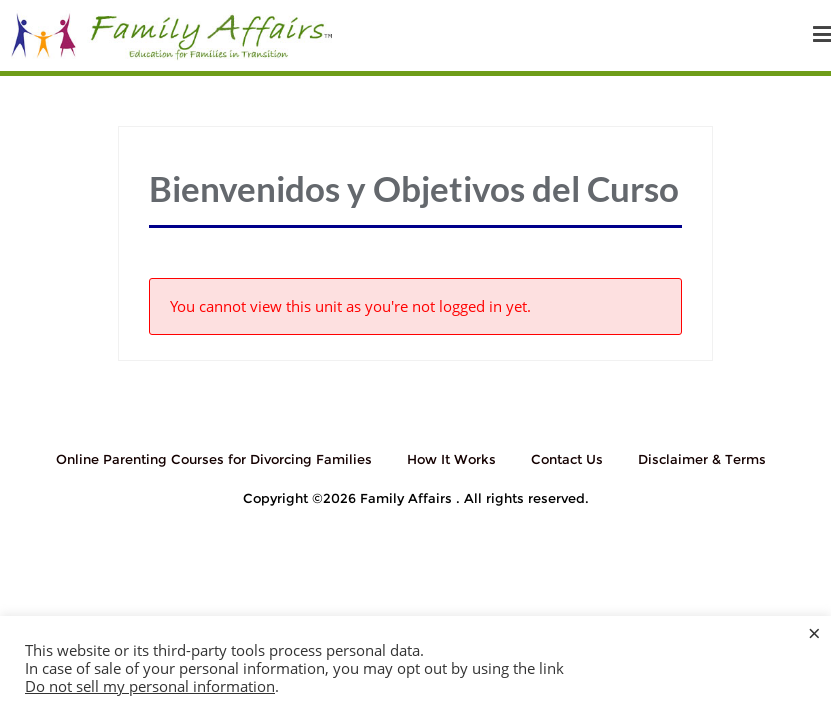  I want to click on Contact Us, so click(567, 459).